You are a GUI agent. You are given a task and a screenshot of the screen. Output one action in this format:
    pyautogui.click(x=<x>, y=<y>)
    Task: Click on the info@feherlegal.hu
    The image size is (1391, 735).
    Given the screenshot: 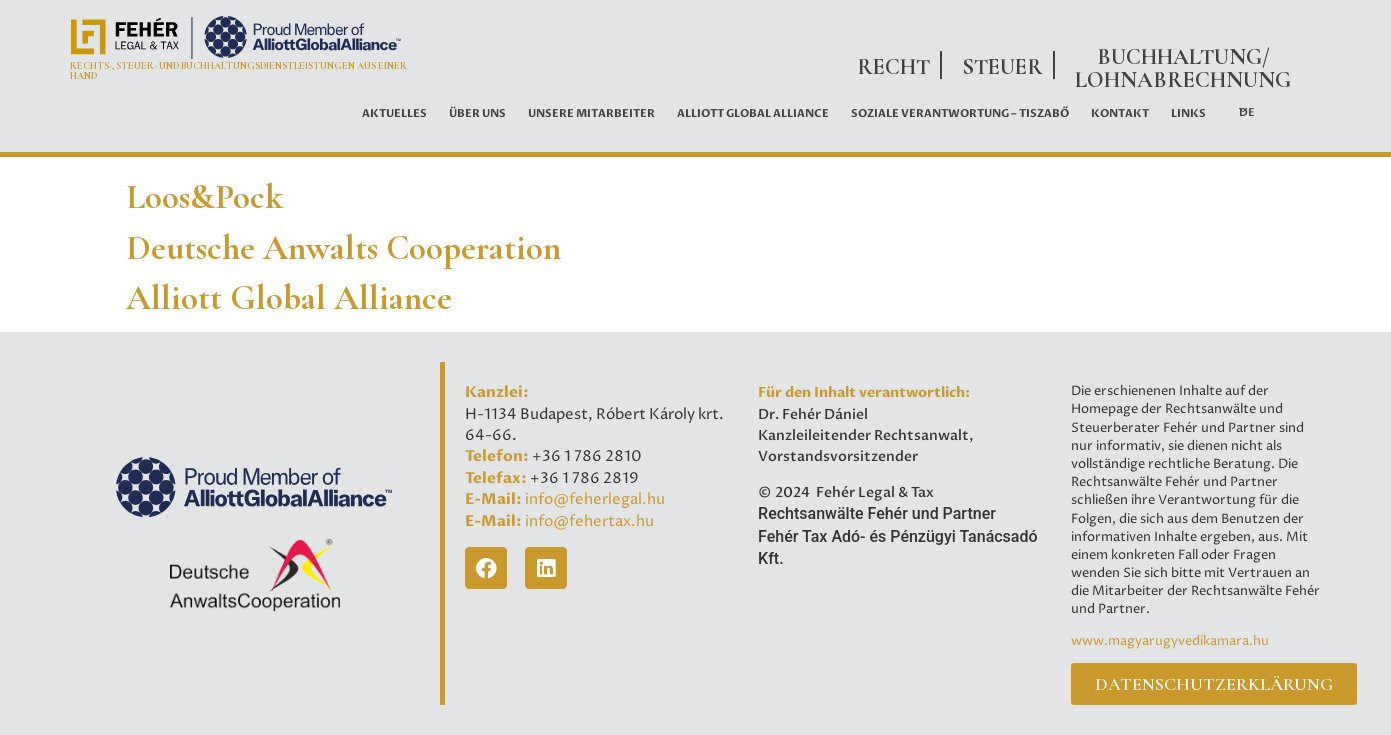 What is the action you would take?
    pyautogui.click(x=595, y=499)
    